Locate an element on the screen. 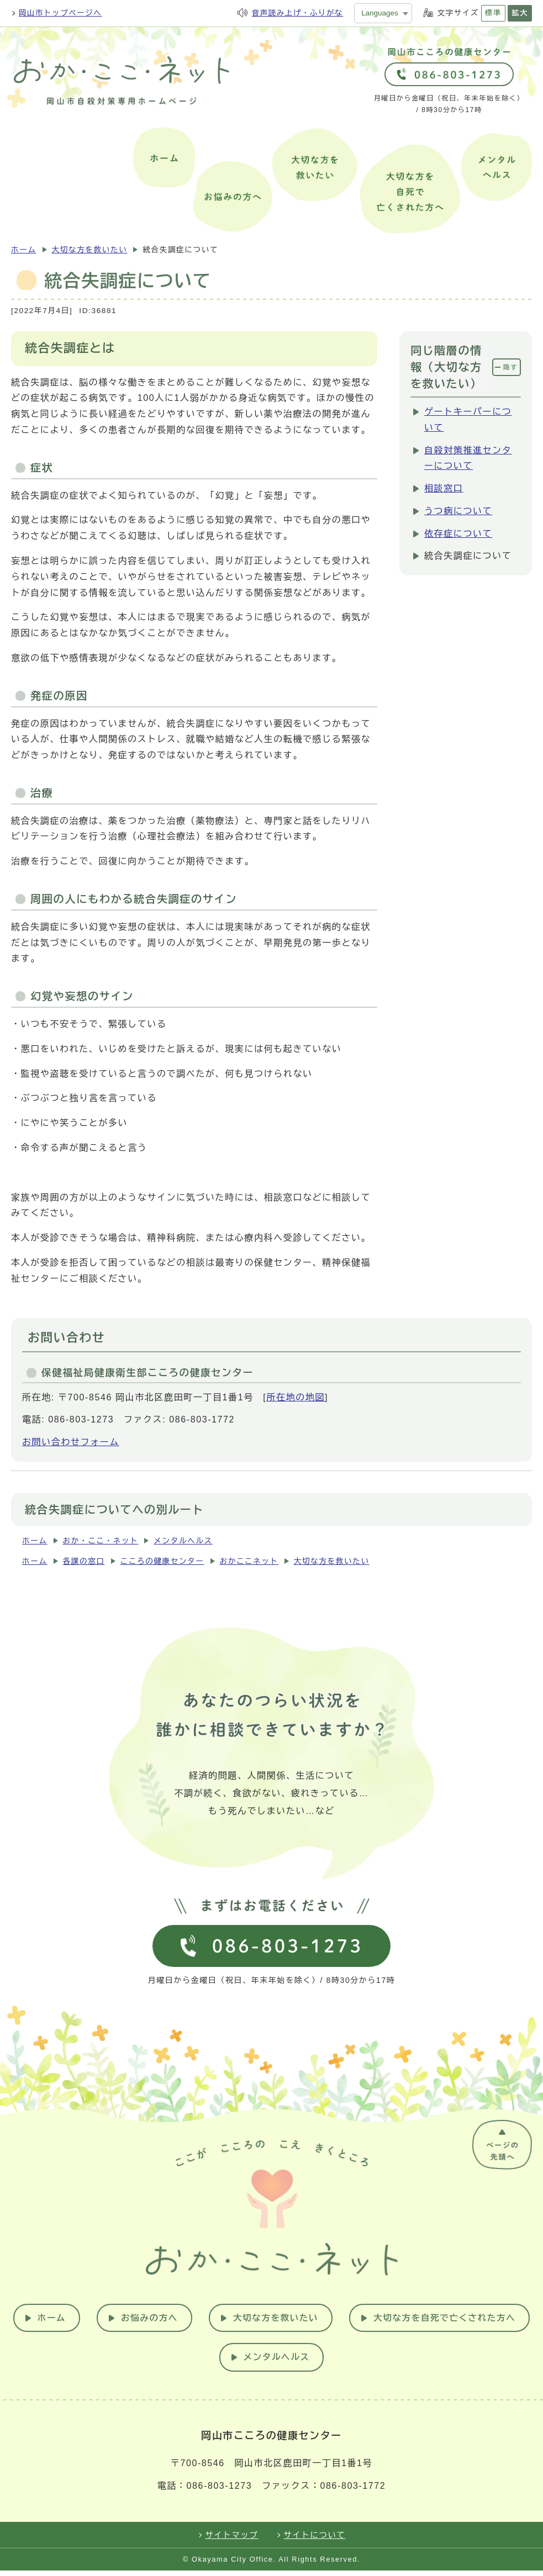 The height and width of the screenshot is (2576, 543). うつ病について is located at coordinates (458, 511).